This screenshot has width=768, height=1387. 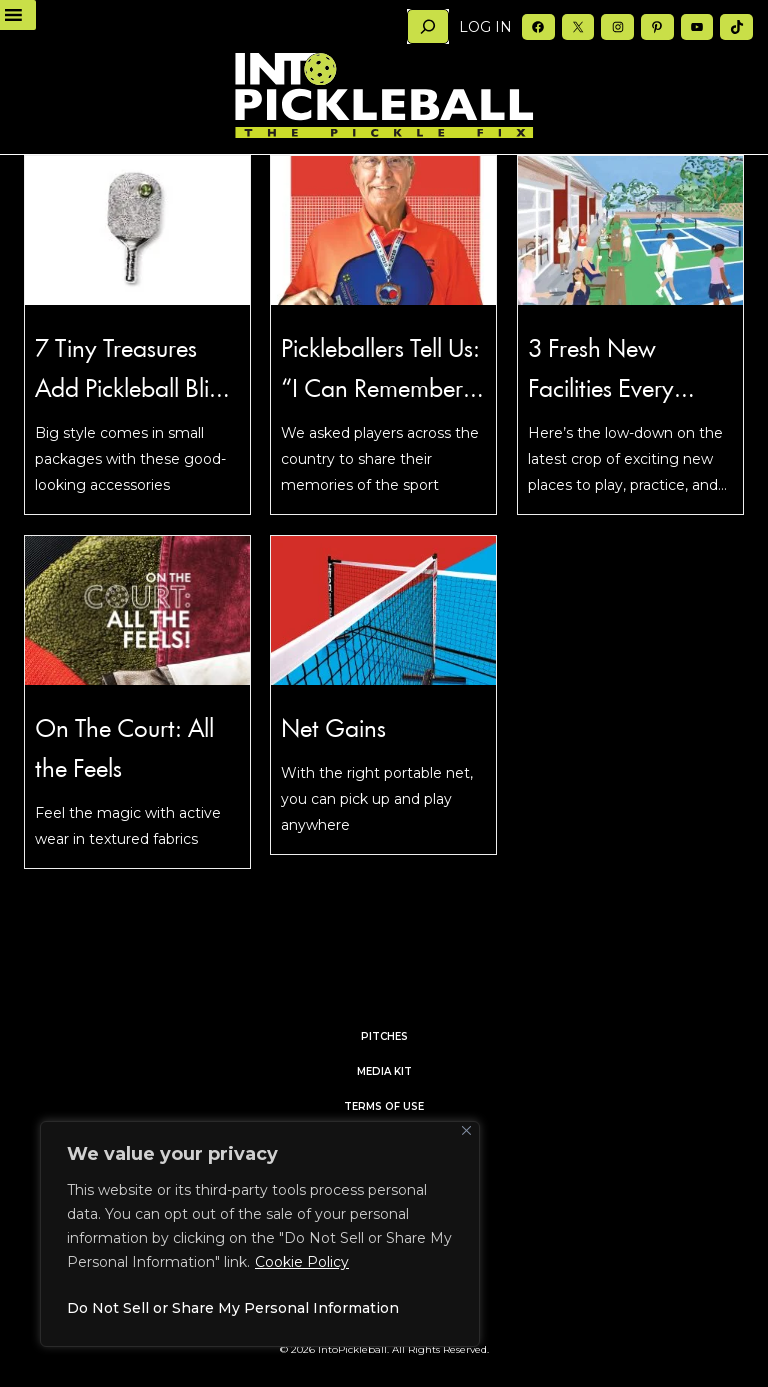 What do you see at coordinates (302, 1262) in the screenshot?
I see `Cookie Policy` at bounding box center [302, 1262].